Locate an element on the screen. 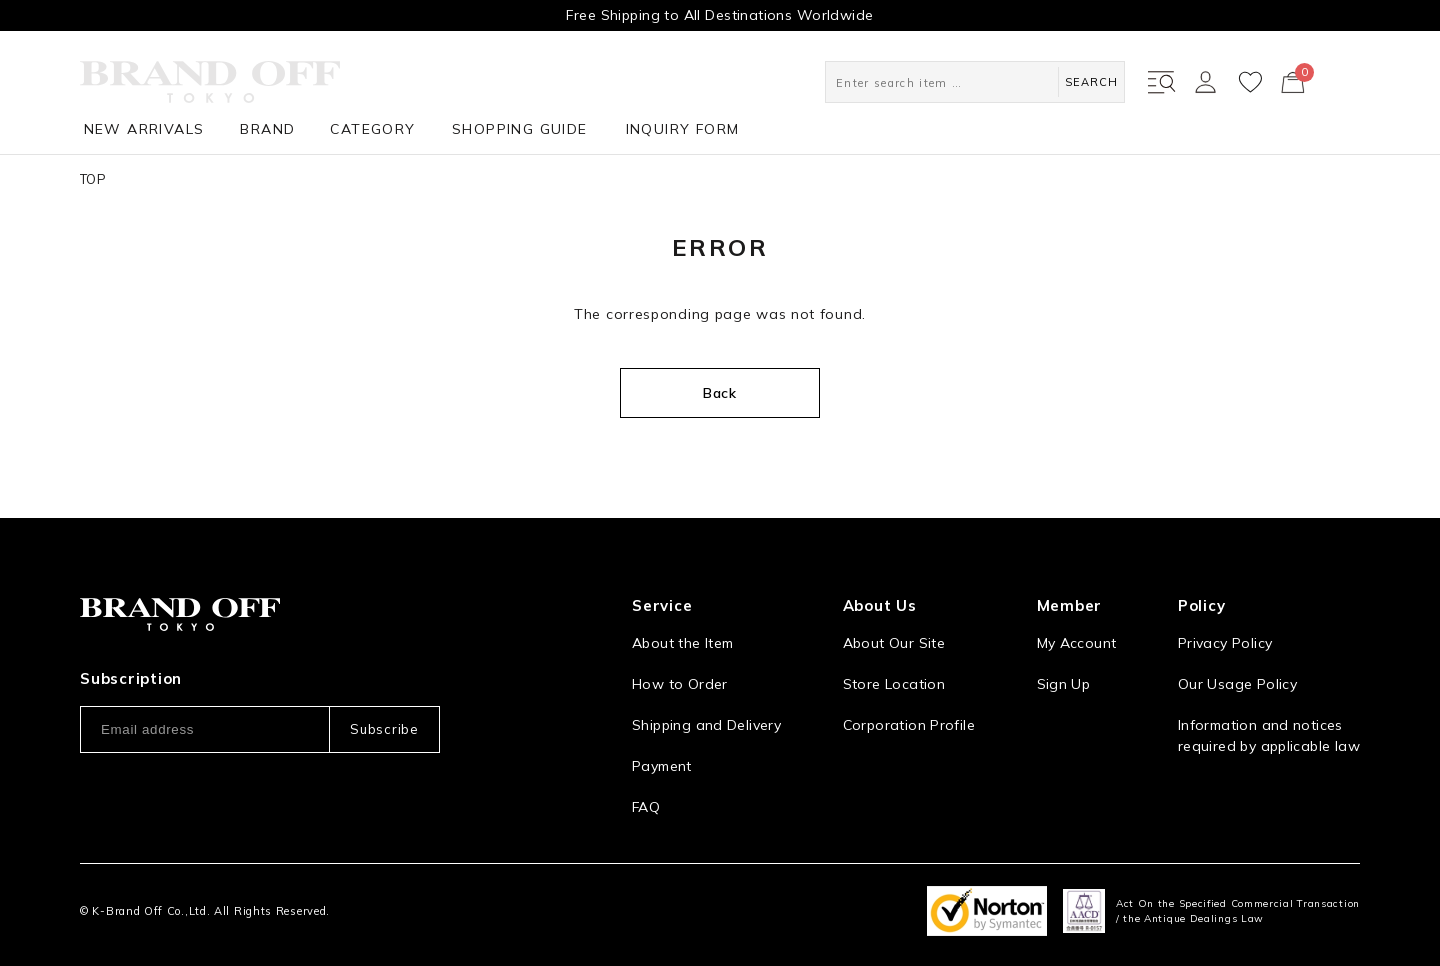 The height and width of the screenshot is (966, 1440). Free Shipping to All Destinations Worldwide is located at coordinates (719, 15).